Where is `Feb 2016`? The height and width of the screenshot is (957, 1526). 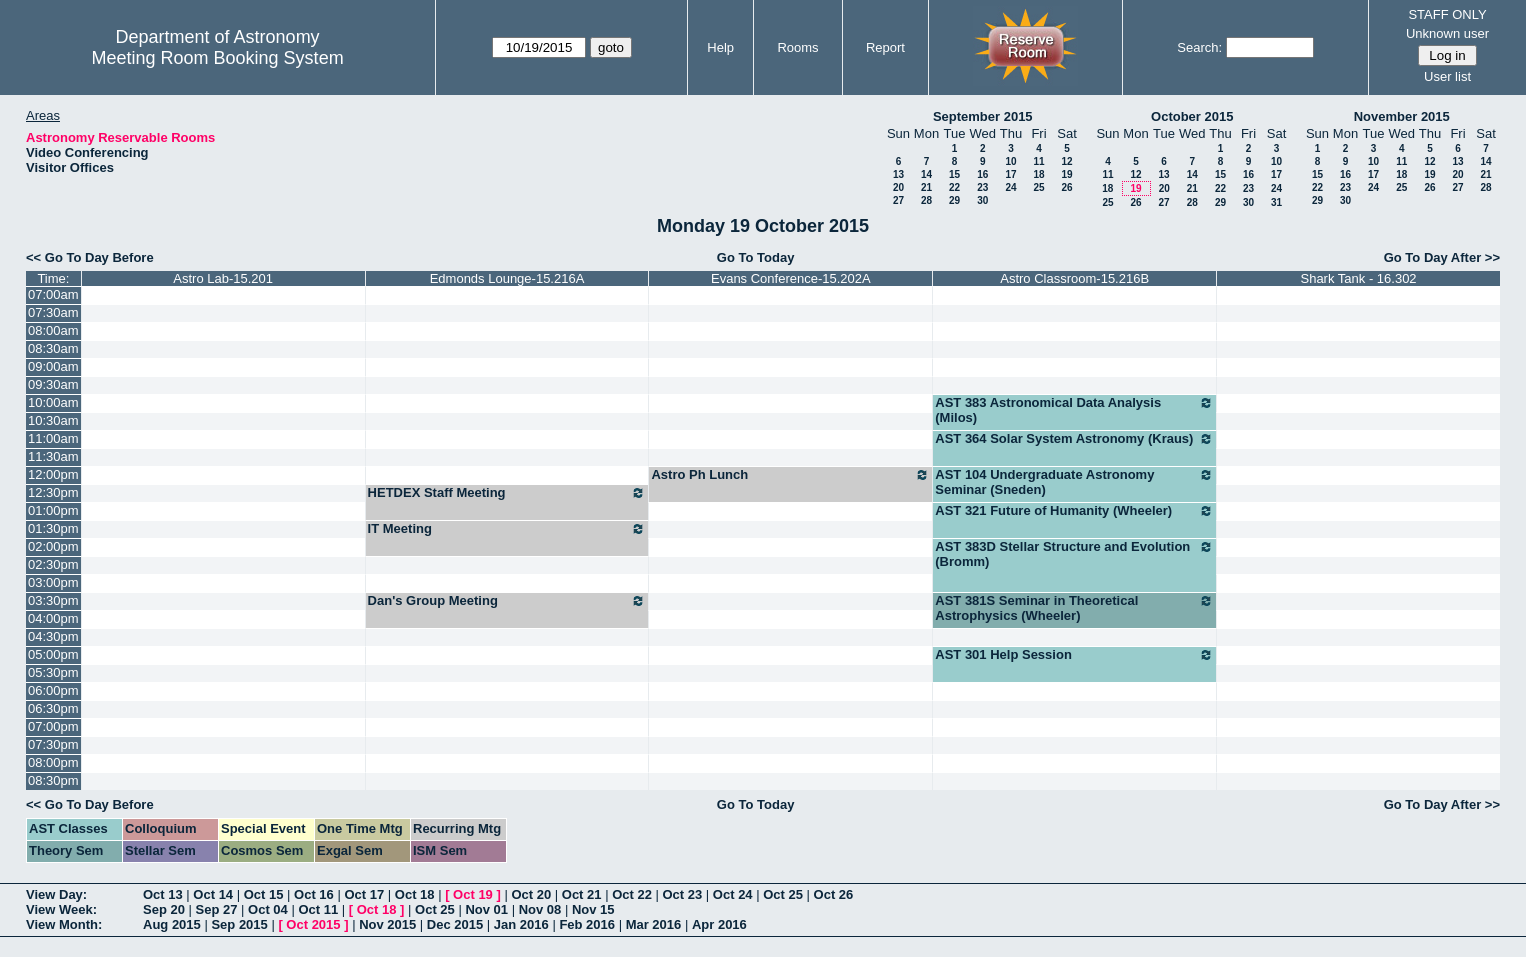
Feb 2016 is located at coordinates (587, 924).